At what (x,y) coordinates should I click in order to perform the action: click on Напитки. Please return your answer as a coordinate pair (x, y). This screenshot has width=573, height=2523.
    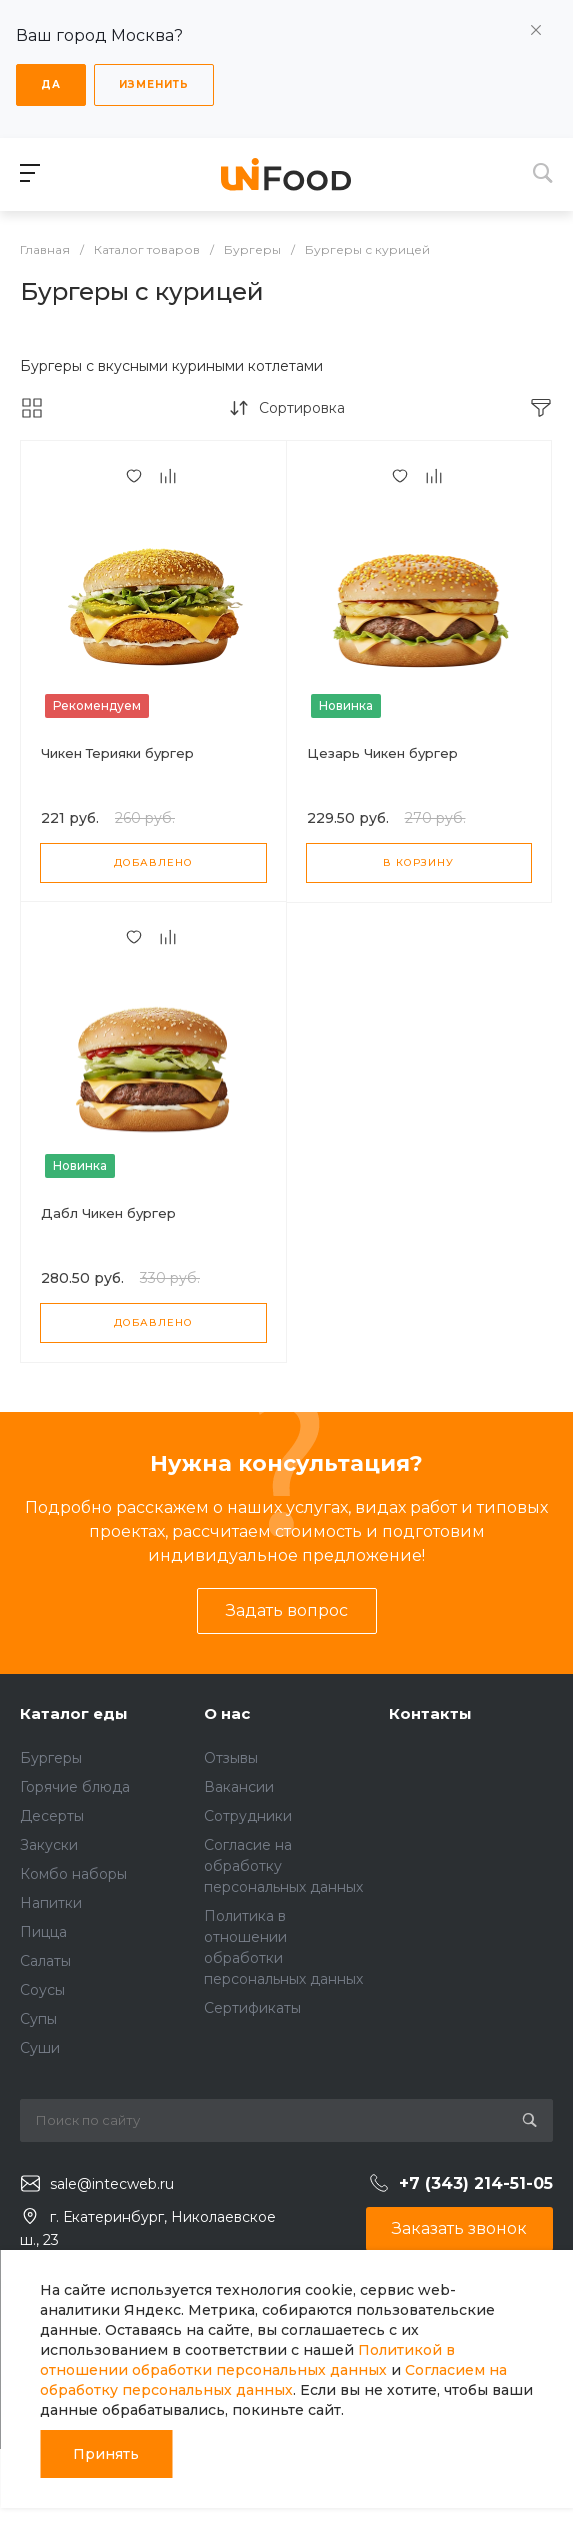
    Looking at the image, I should click on (51, 1903).